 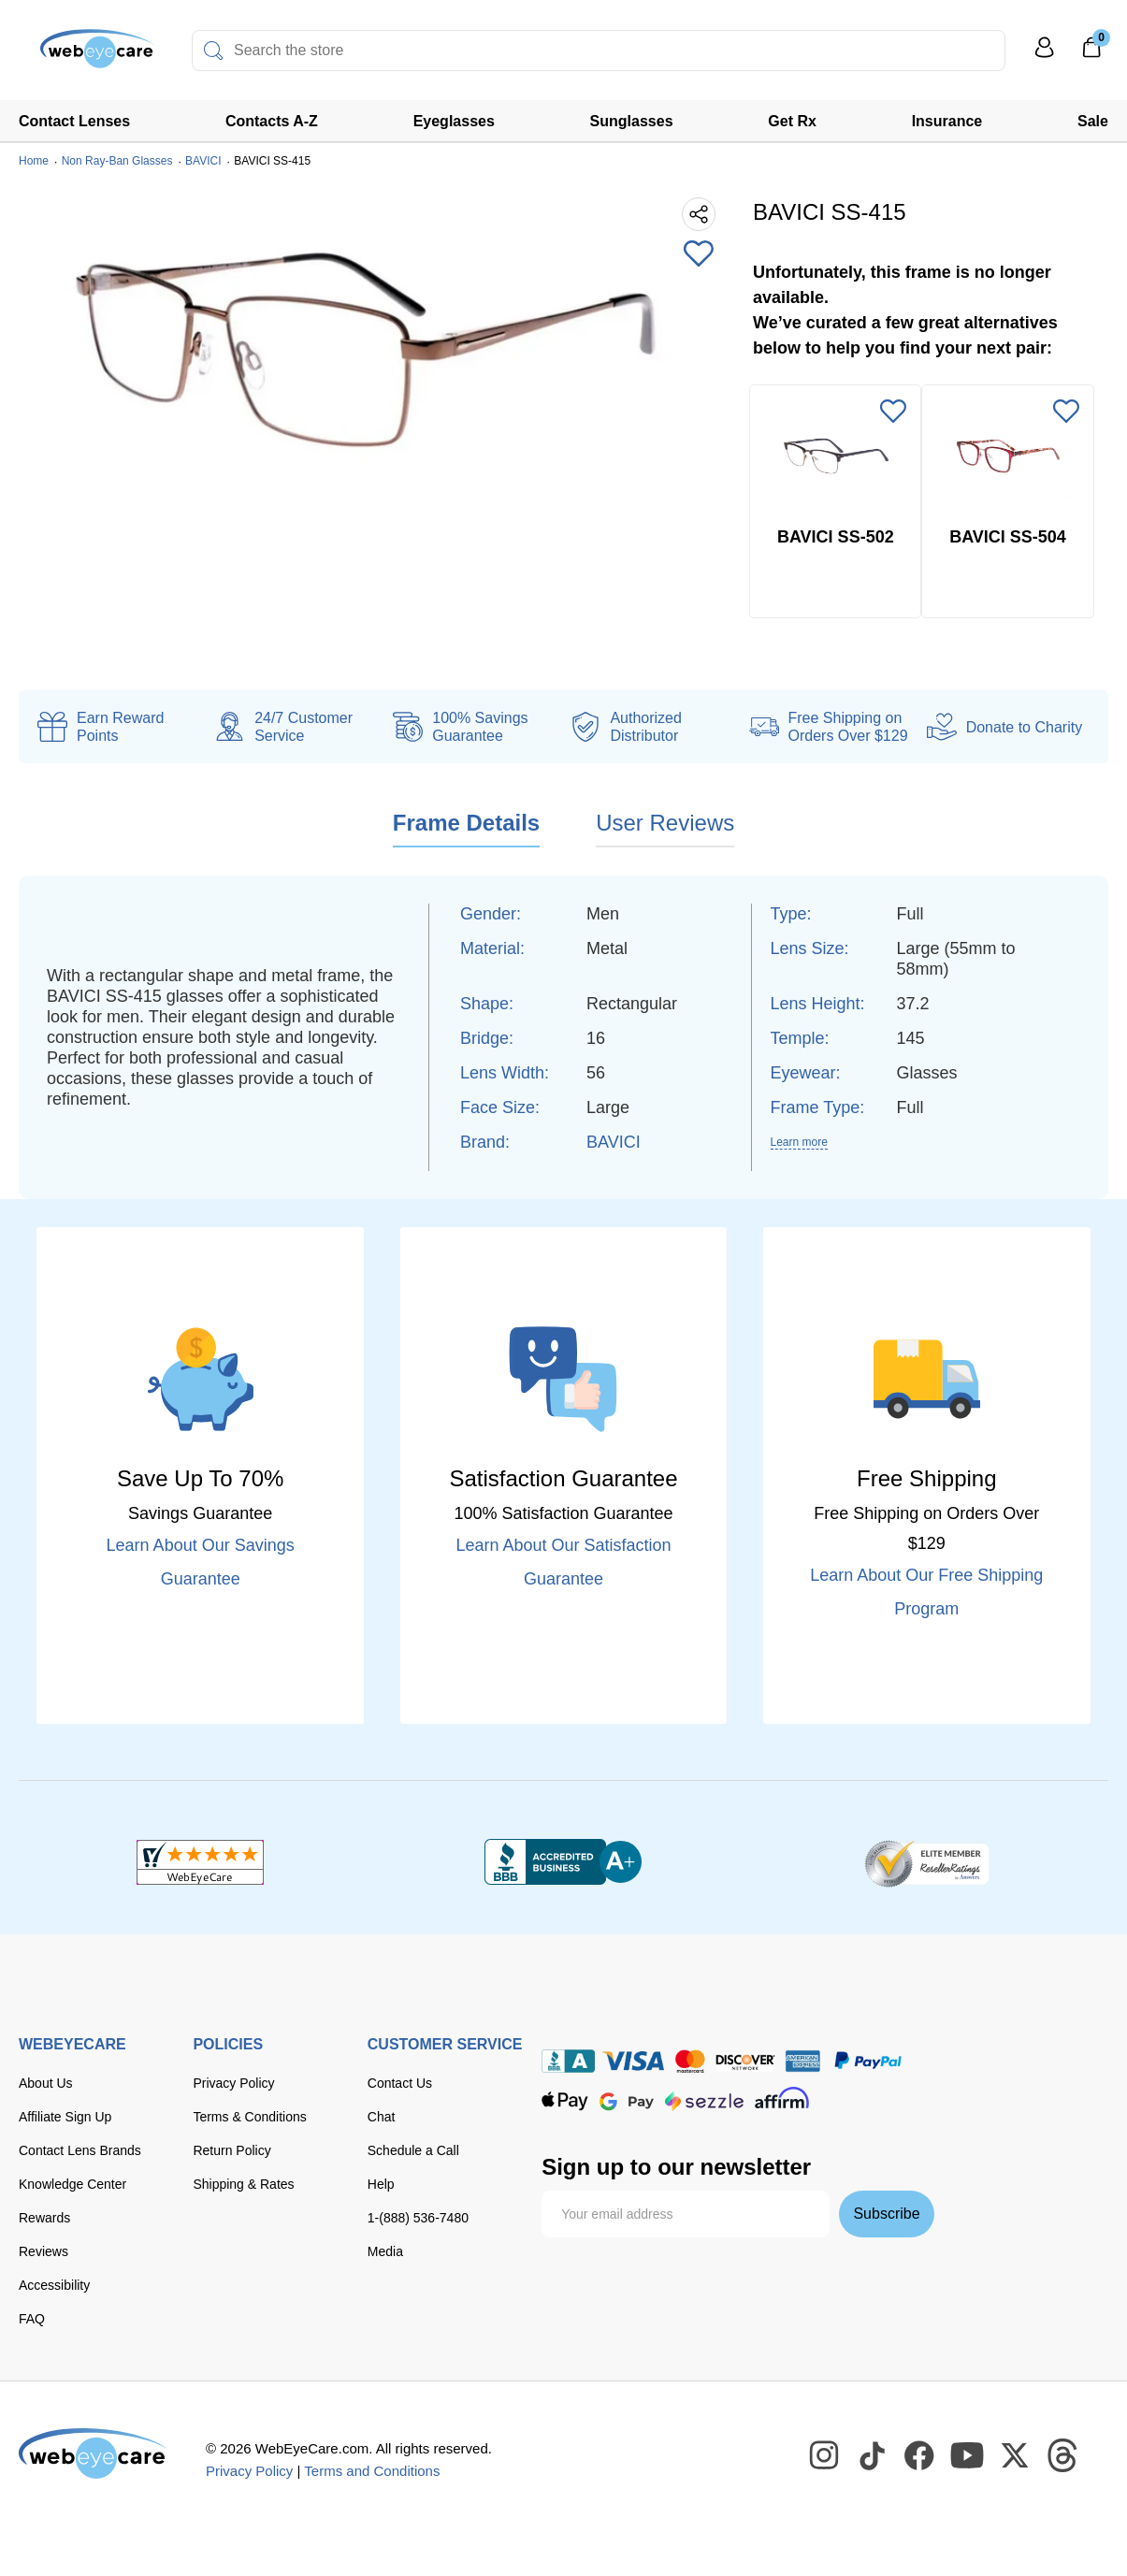 I want to click on BAVICI SS-502, so click(x=835, y=537).